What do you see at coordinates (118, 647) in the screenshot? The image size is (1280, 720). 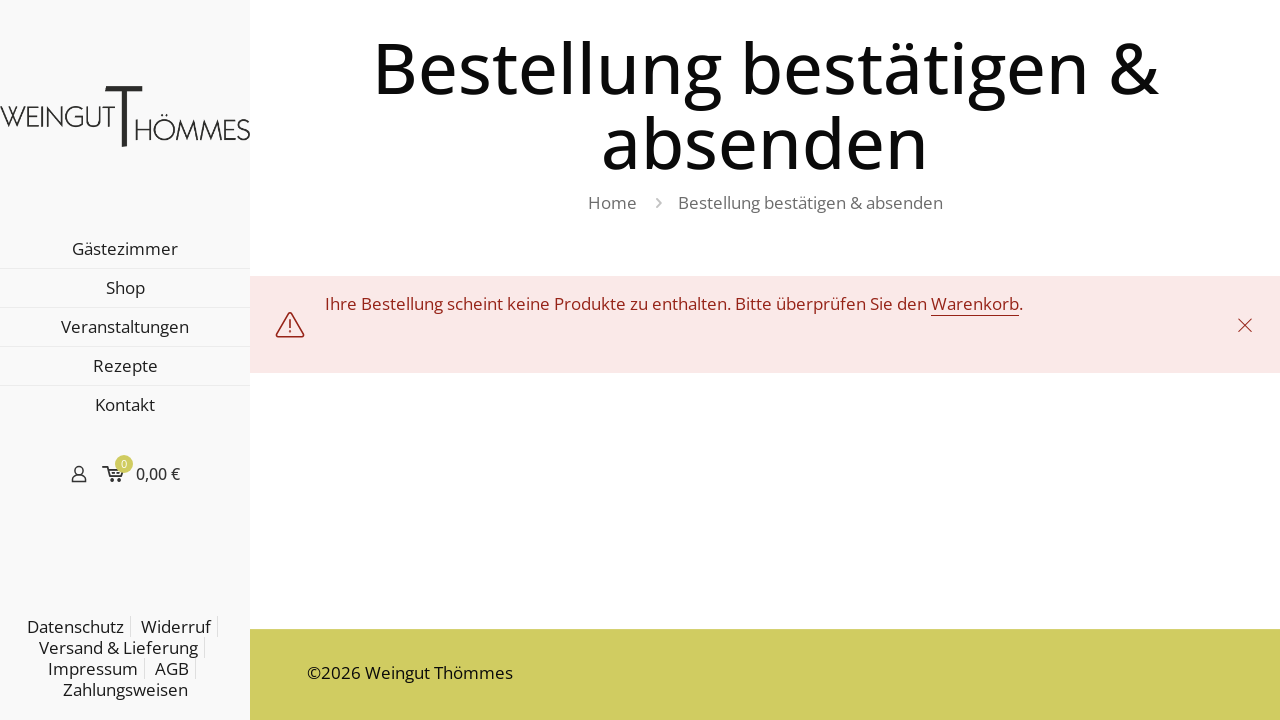 I see `Versand & Lieferung` at bounding box center [118, 647].